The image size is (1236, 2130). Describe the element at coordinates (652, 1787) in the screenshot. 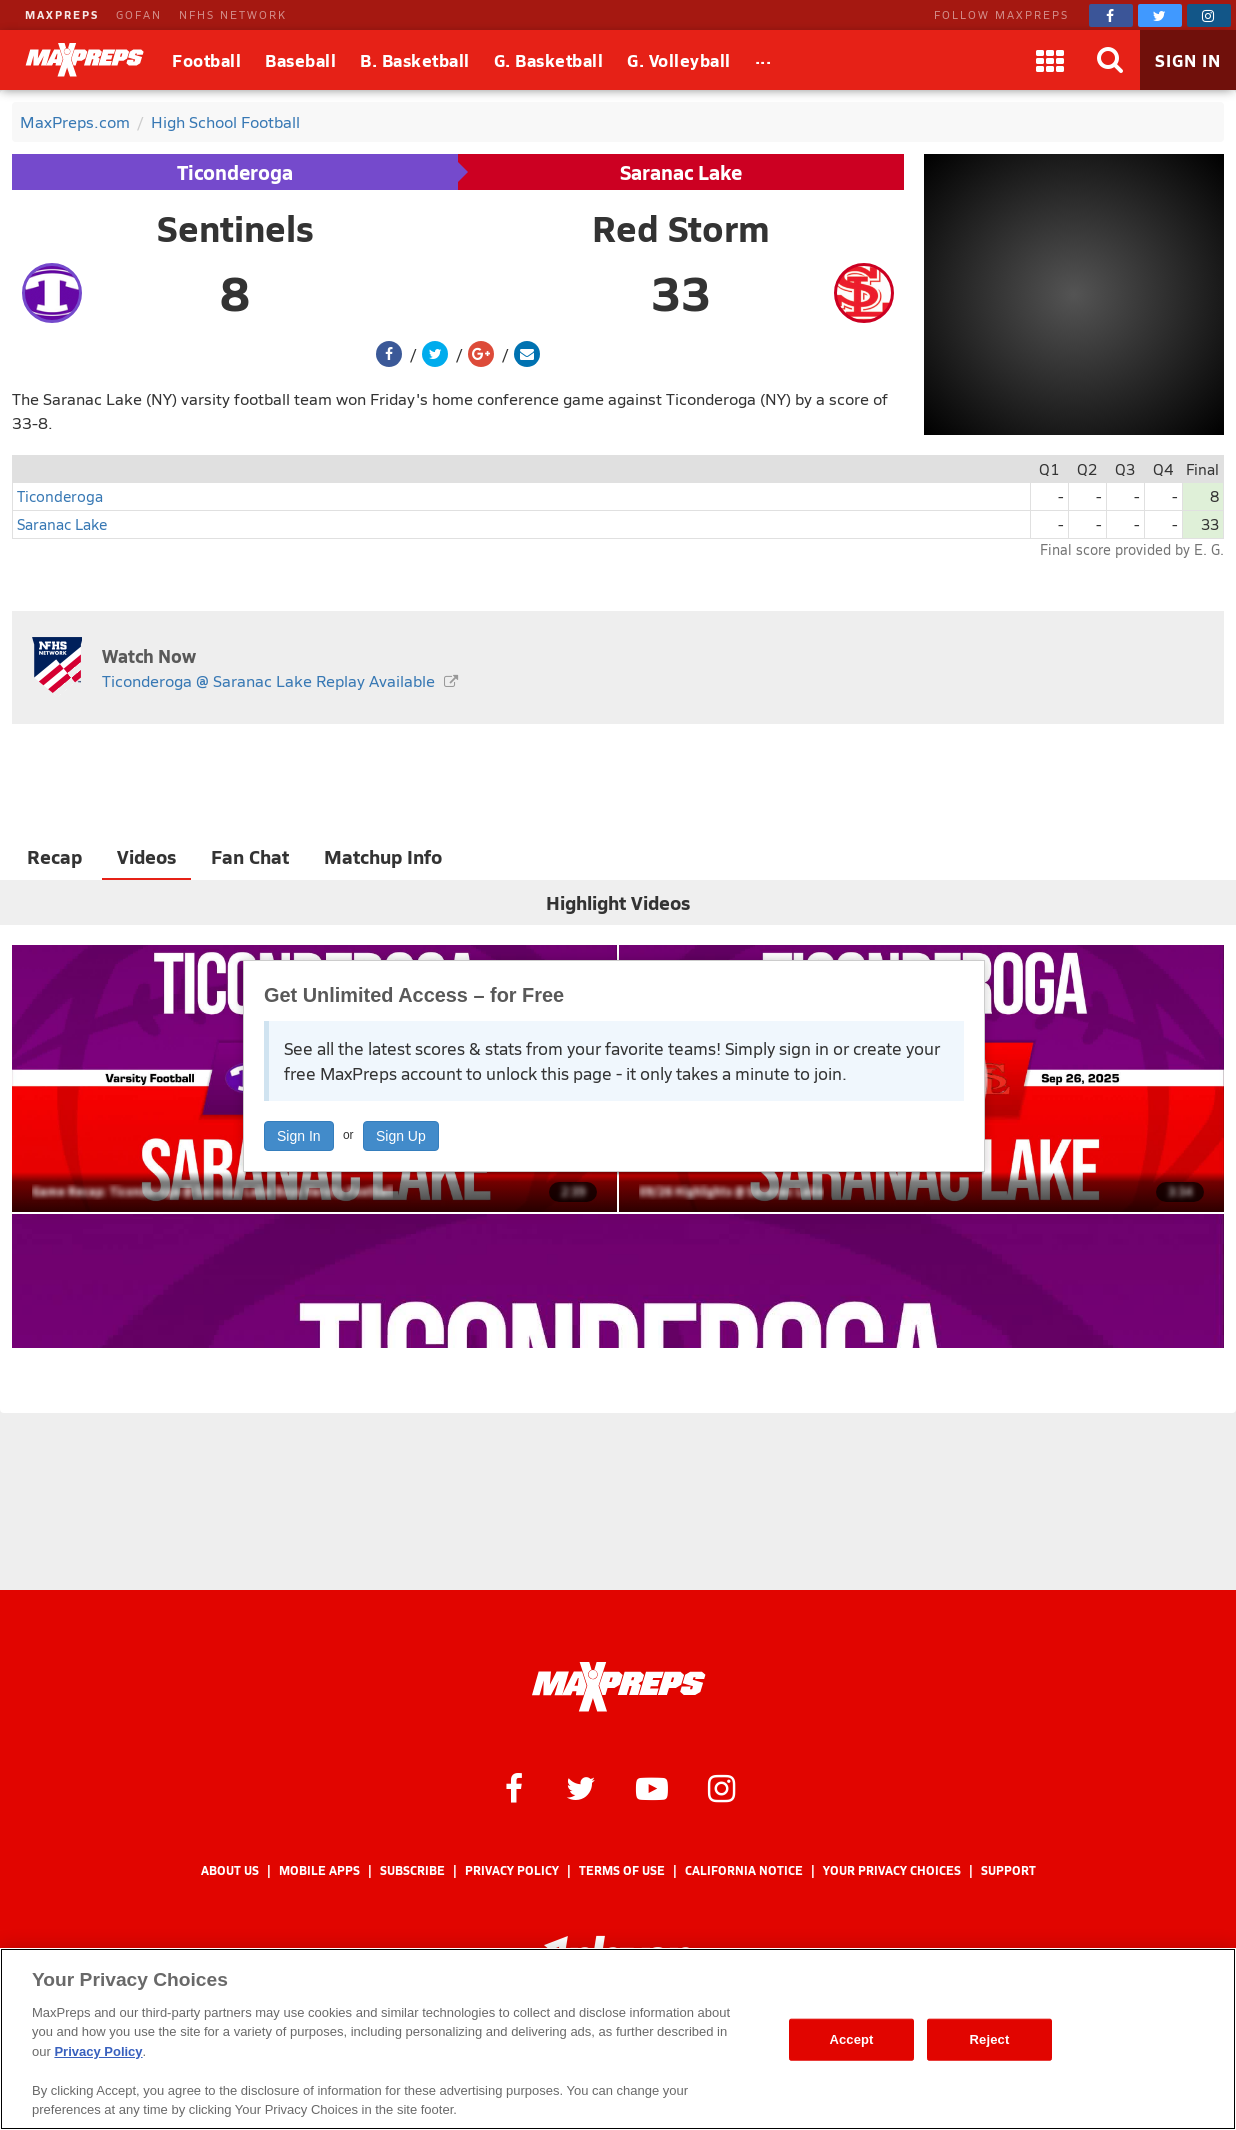

I see `[MaxPreps on YouTube]` at that location.